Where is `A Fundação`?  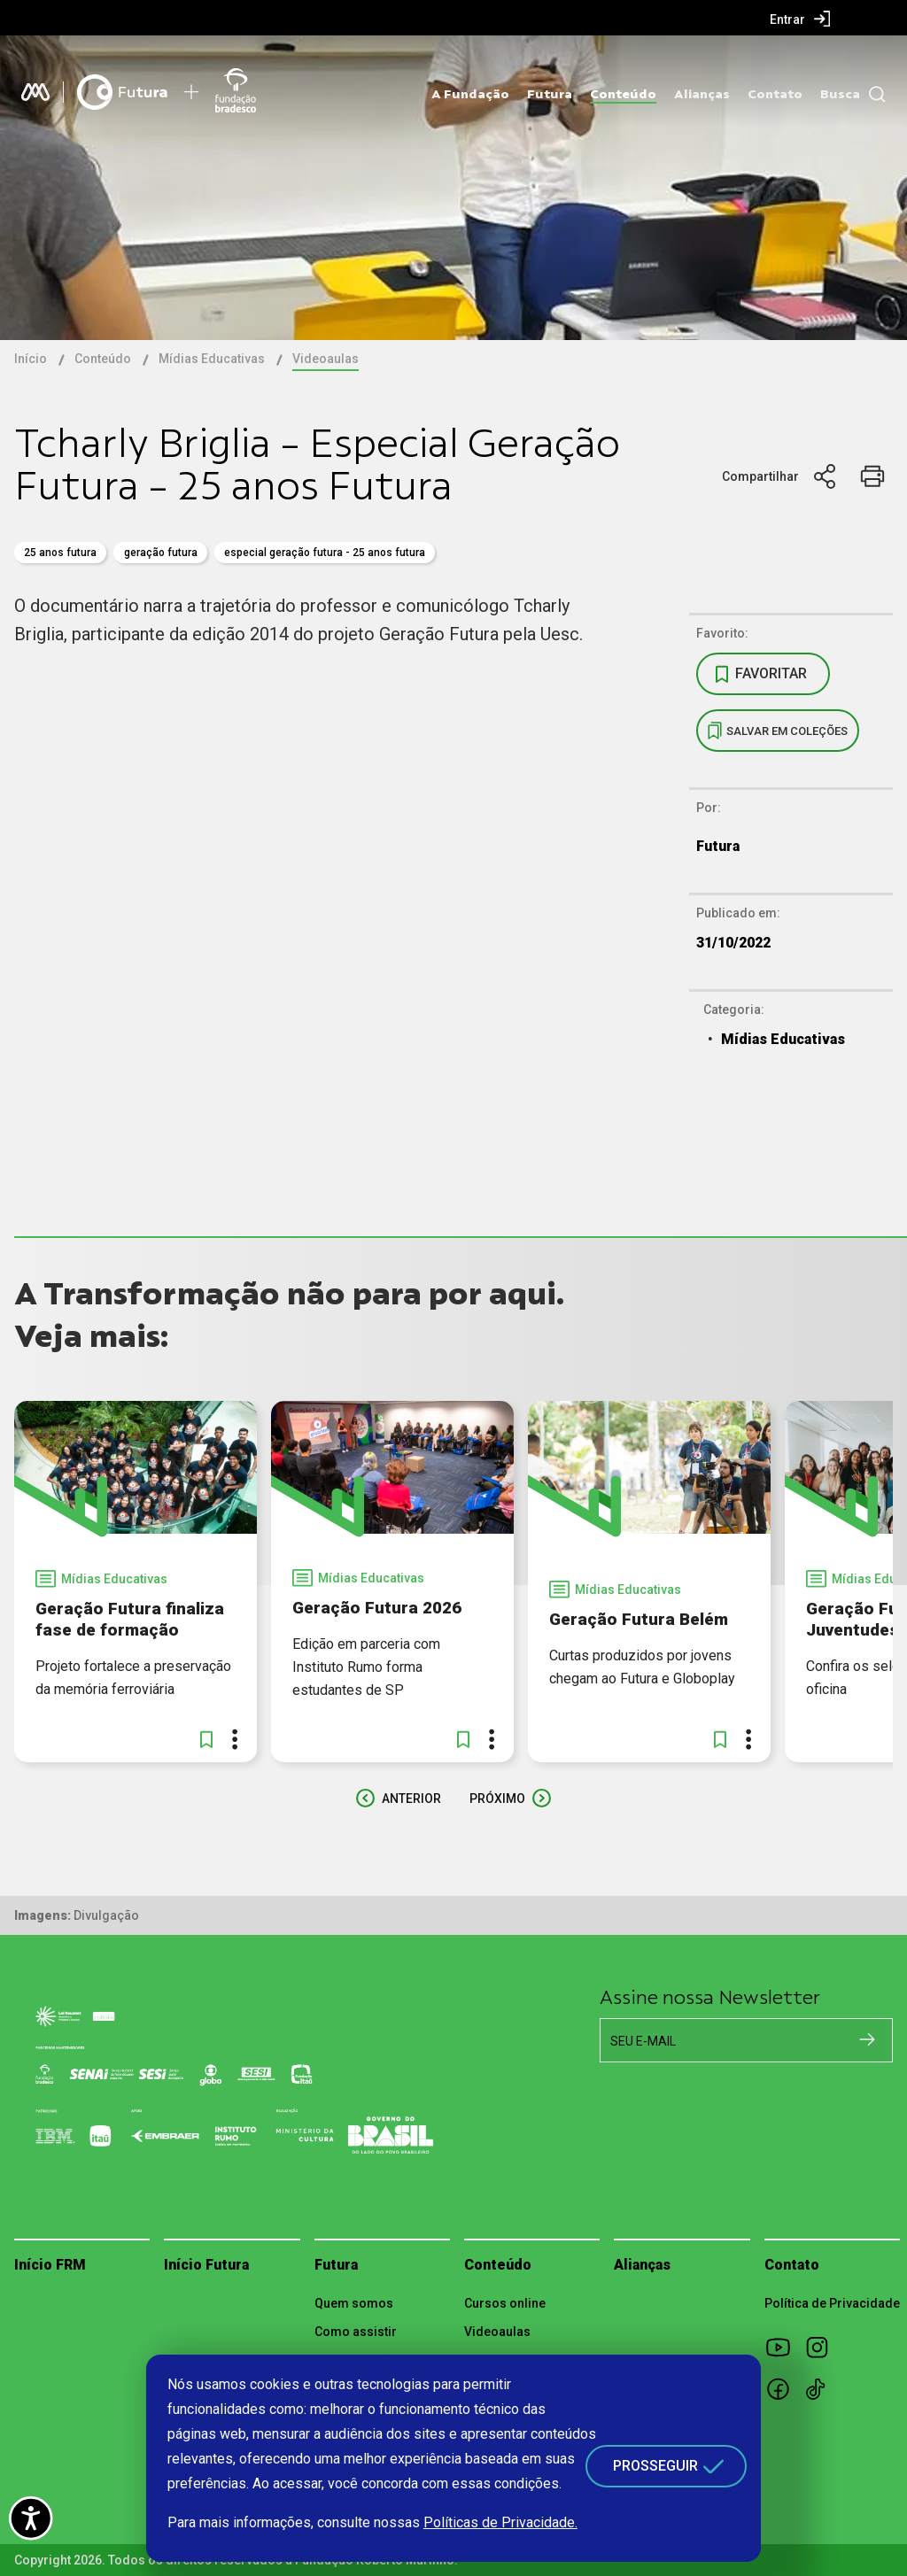
A Fundação is located at coordinates (470, 94).